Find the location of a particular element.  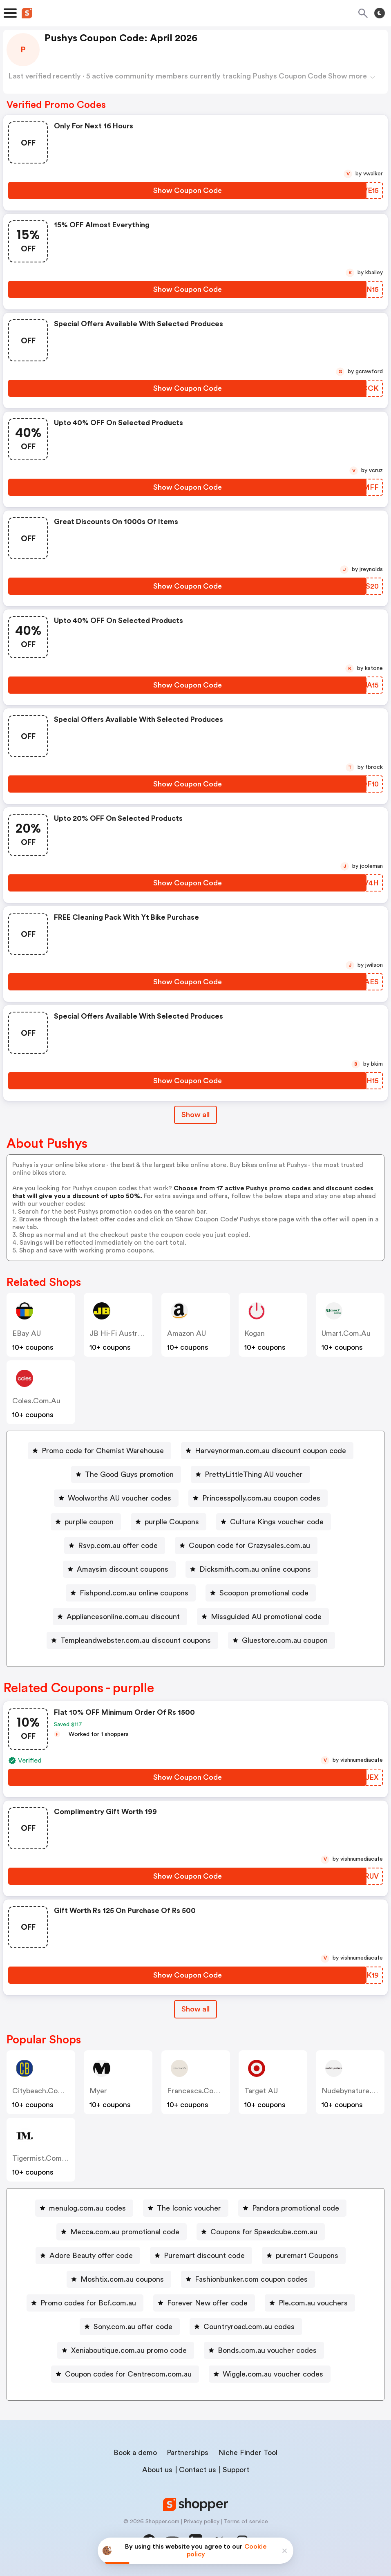

Show all [Show All Button] is located at coordinates (195, 1114).